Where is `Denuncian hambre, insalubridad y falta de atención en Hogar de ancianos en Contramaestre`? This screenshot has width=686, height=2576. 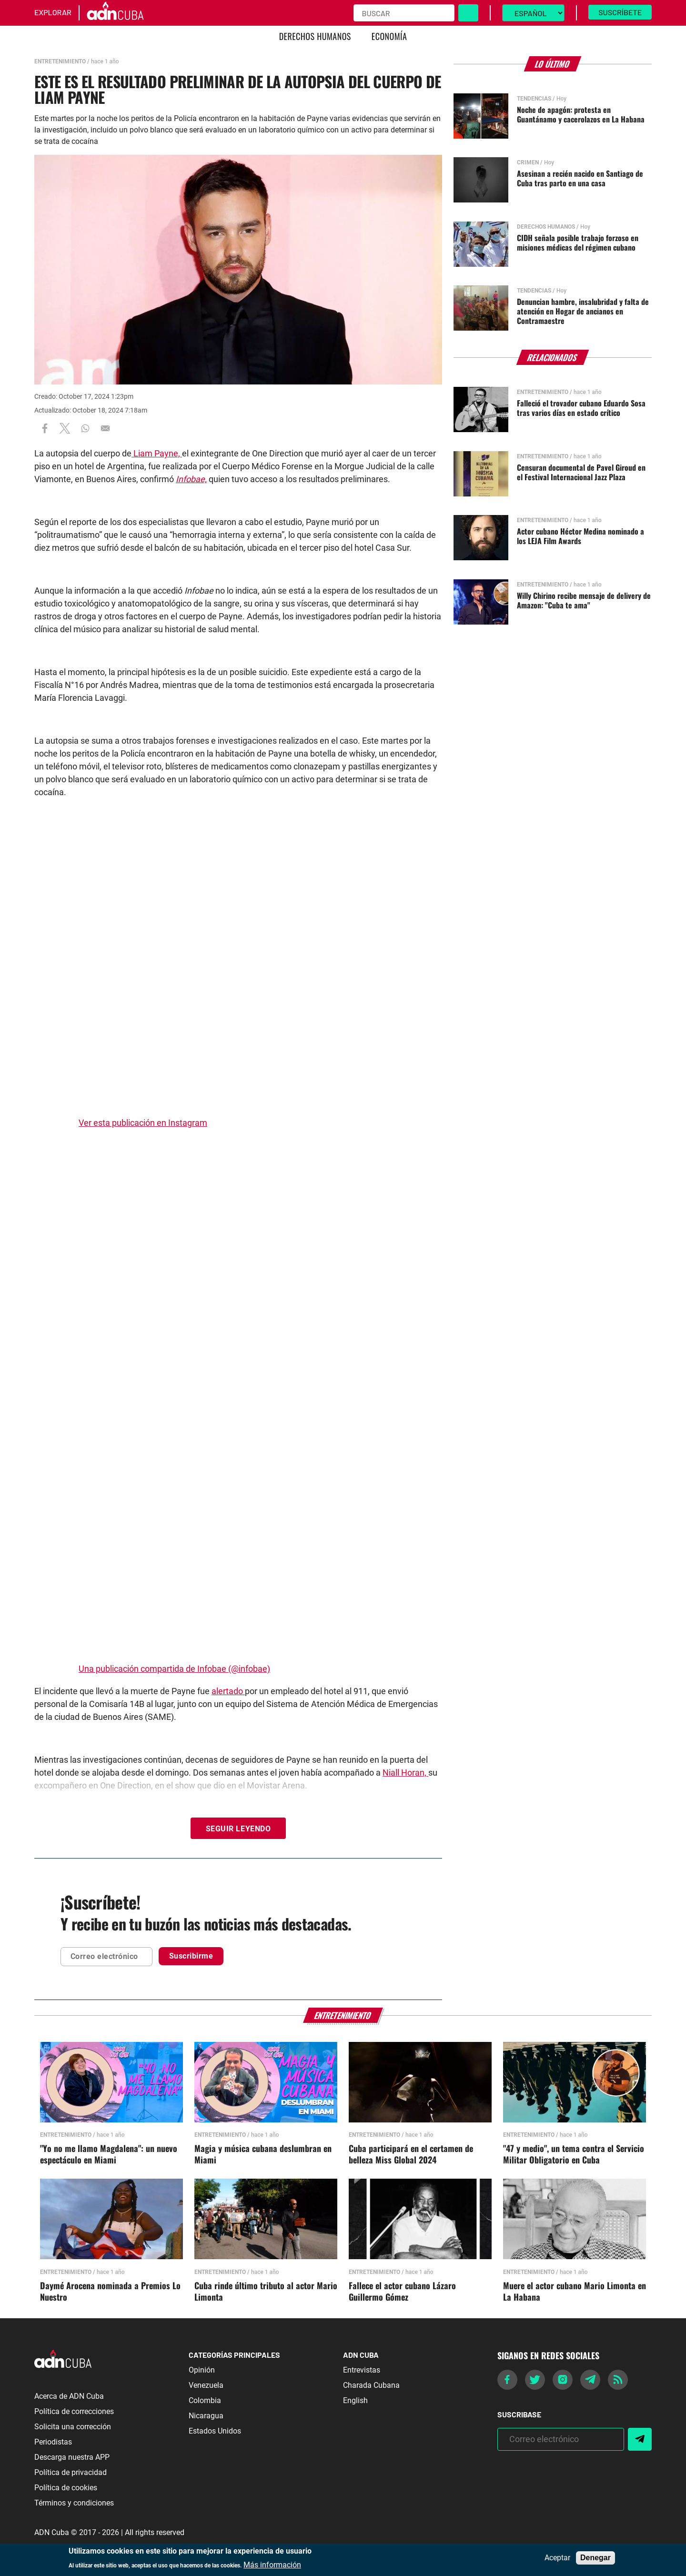 Denuncian hambre, insalubridad y falta de atención en Hogar de ancianos en Contramaestre is located at coordinates (583, 311).